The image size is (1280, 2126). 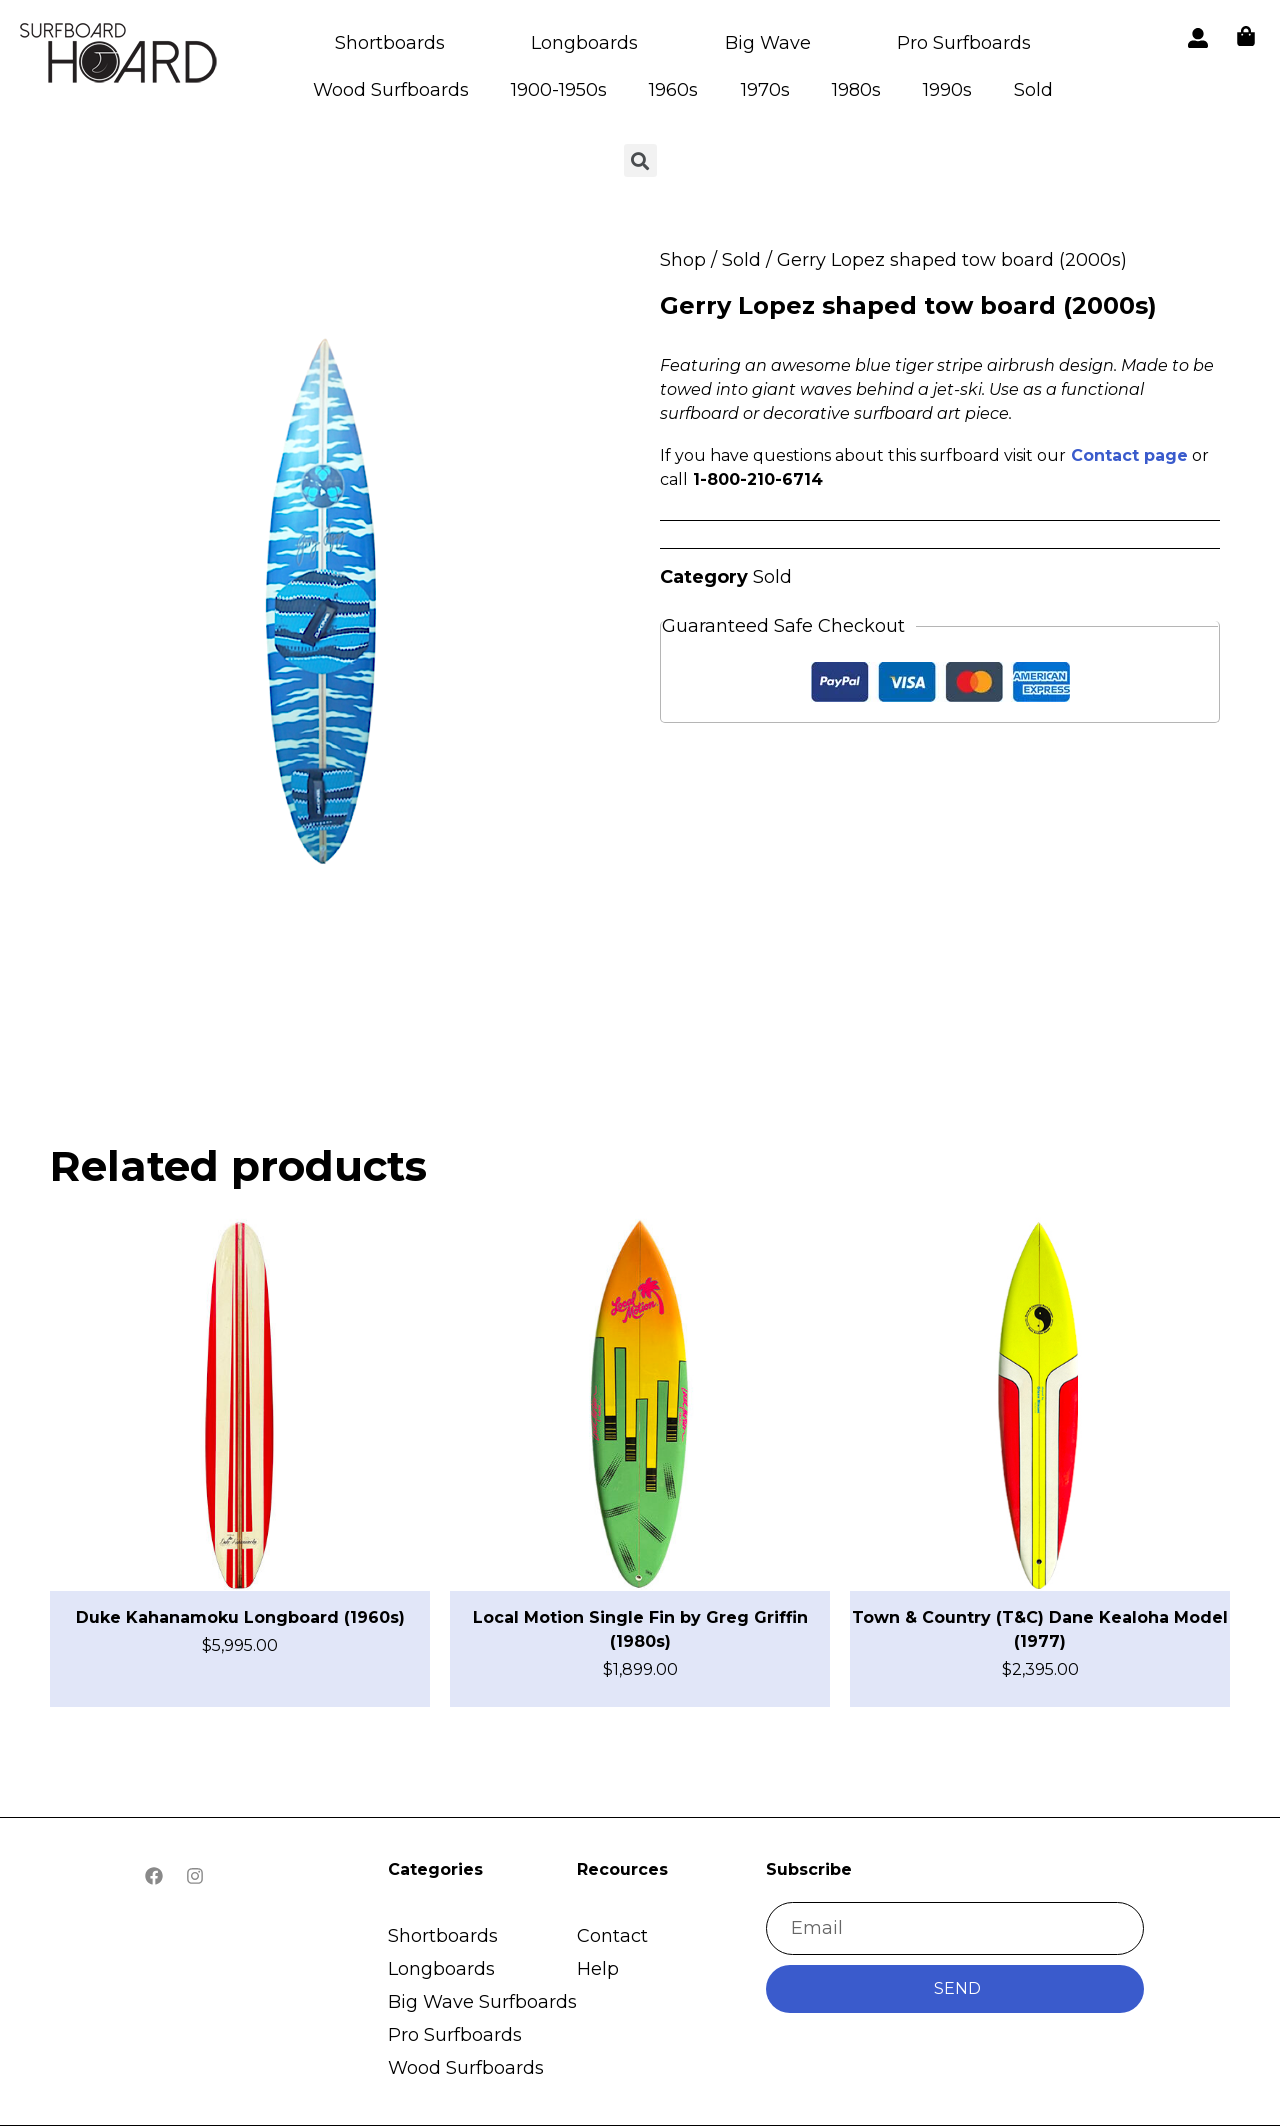 What do you see at coordinates (1033, 90) in the screenshot?
I see `Sold` at bounding box center [1033, 90].